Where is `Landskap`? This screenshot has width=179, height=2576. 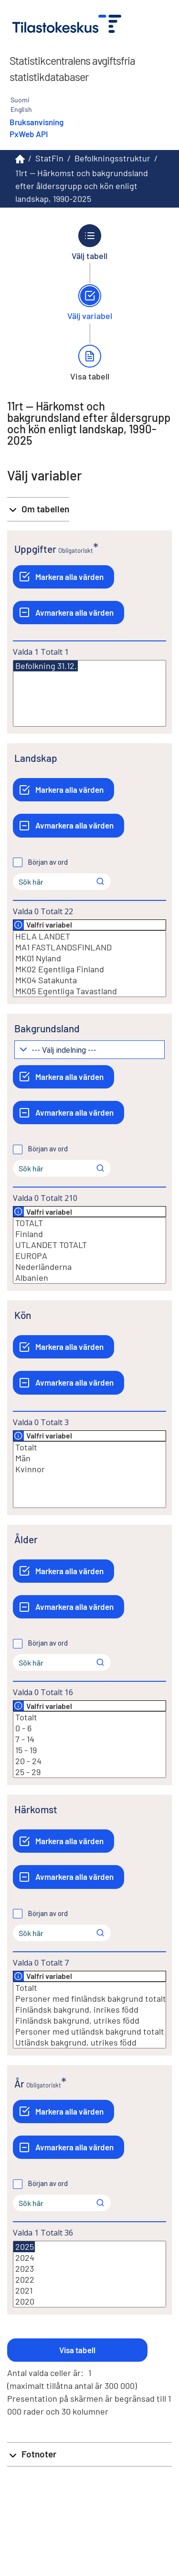 Landskap is located at coordinates (35, 758).